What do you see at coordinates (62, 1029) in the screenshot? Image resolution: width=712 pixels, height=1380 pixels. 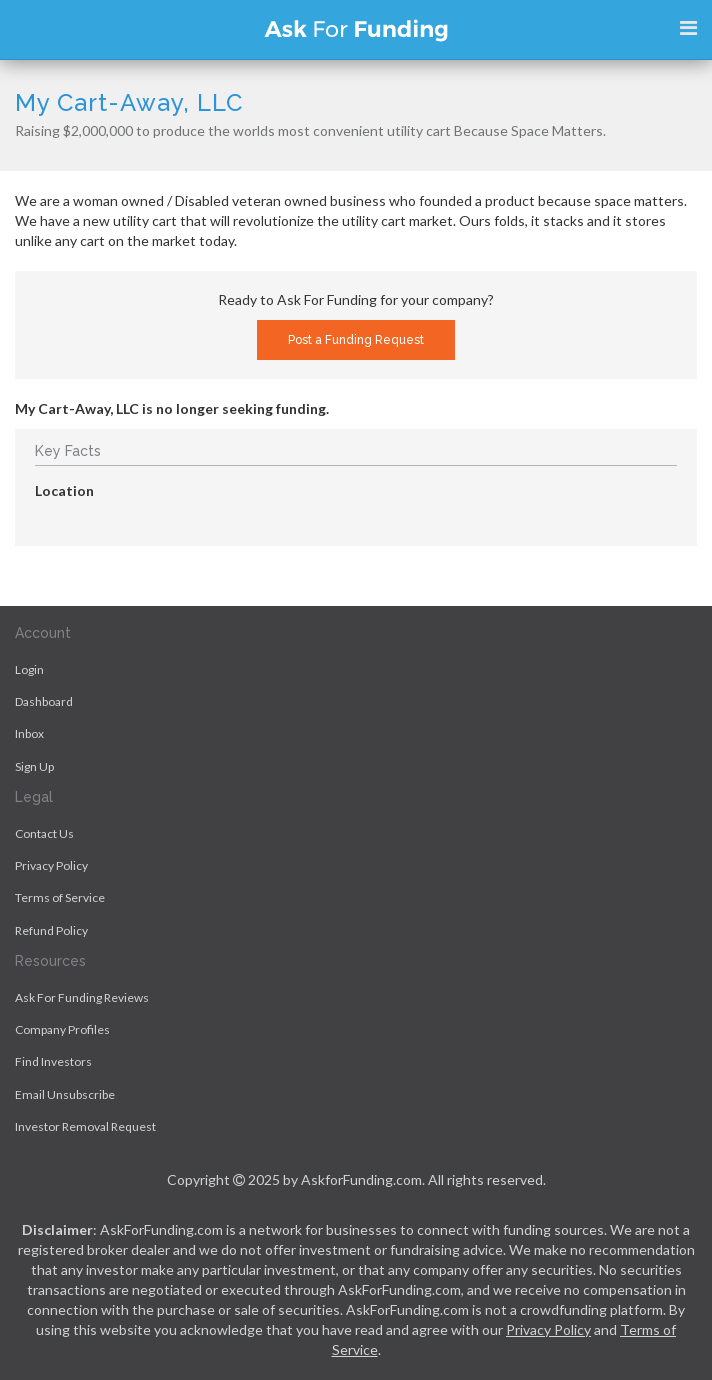 I see `Company Profiles` at bounding box center [62, 1029].